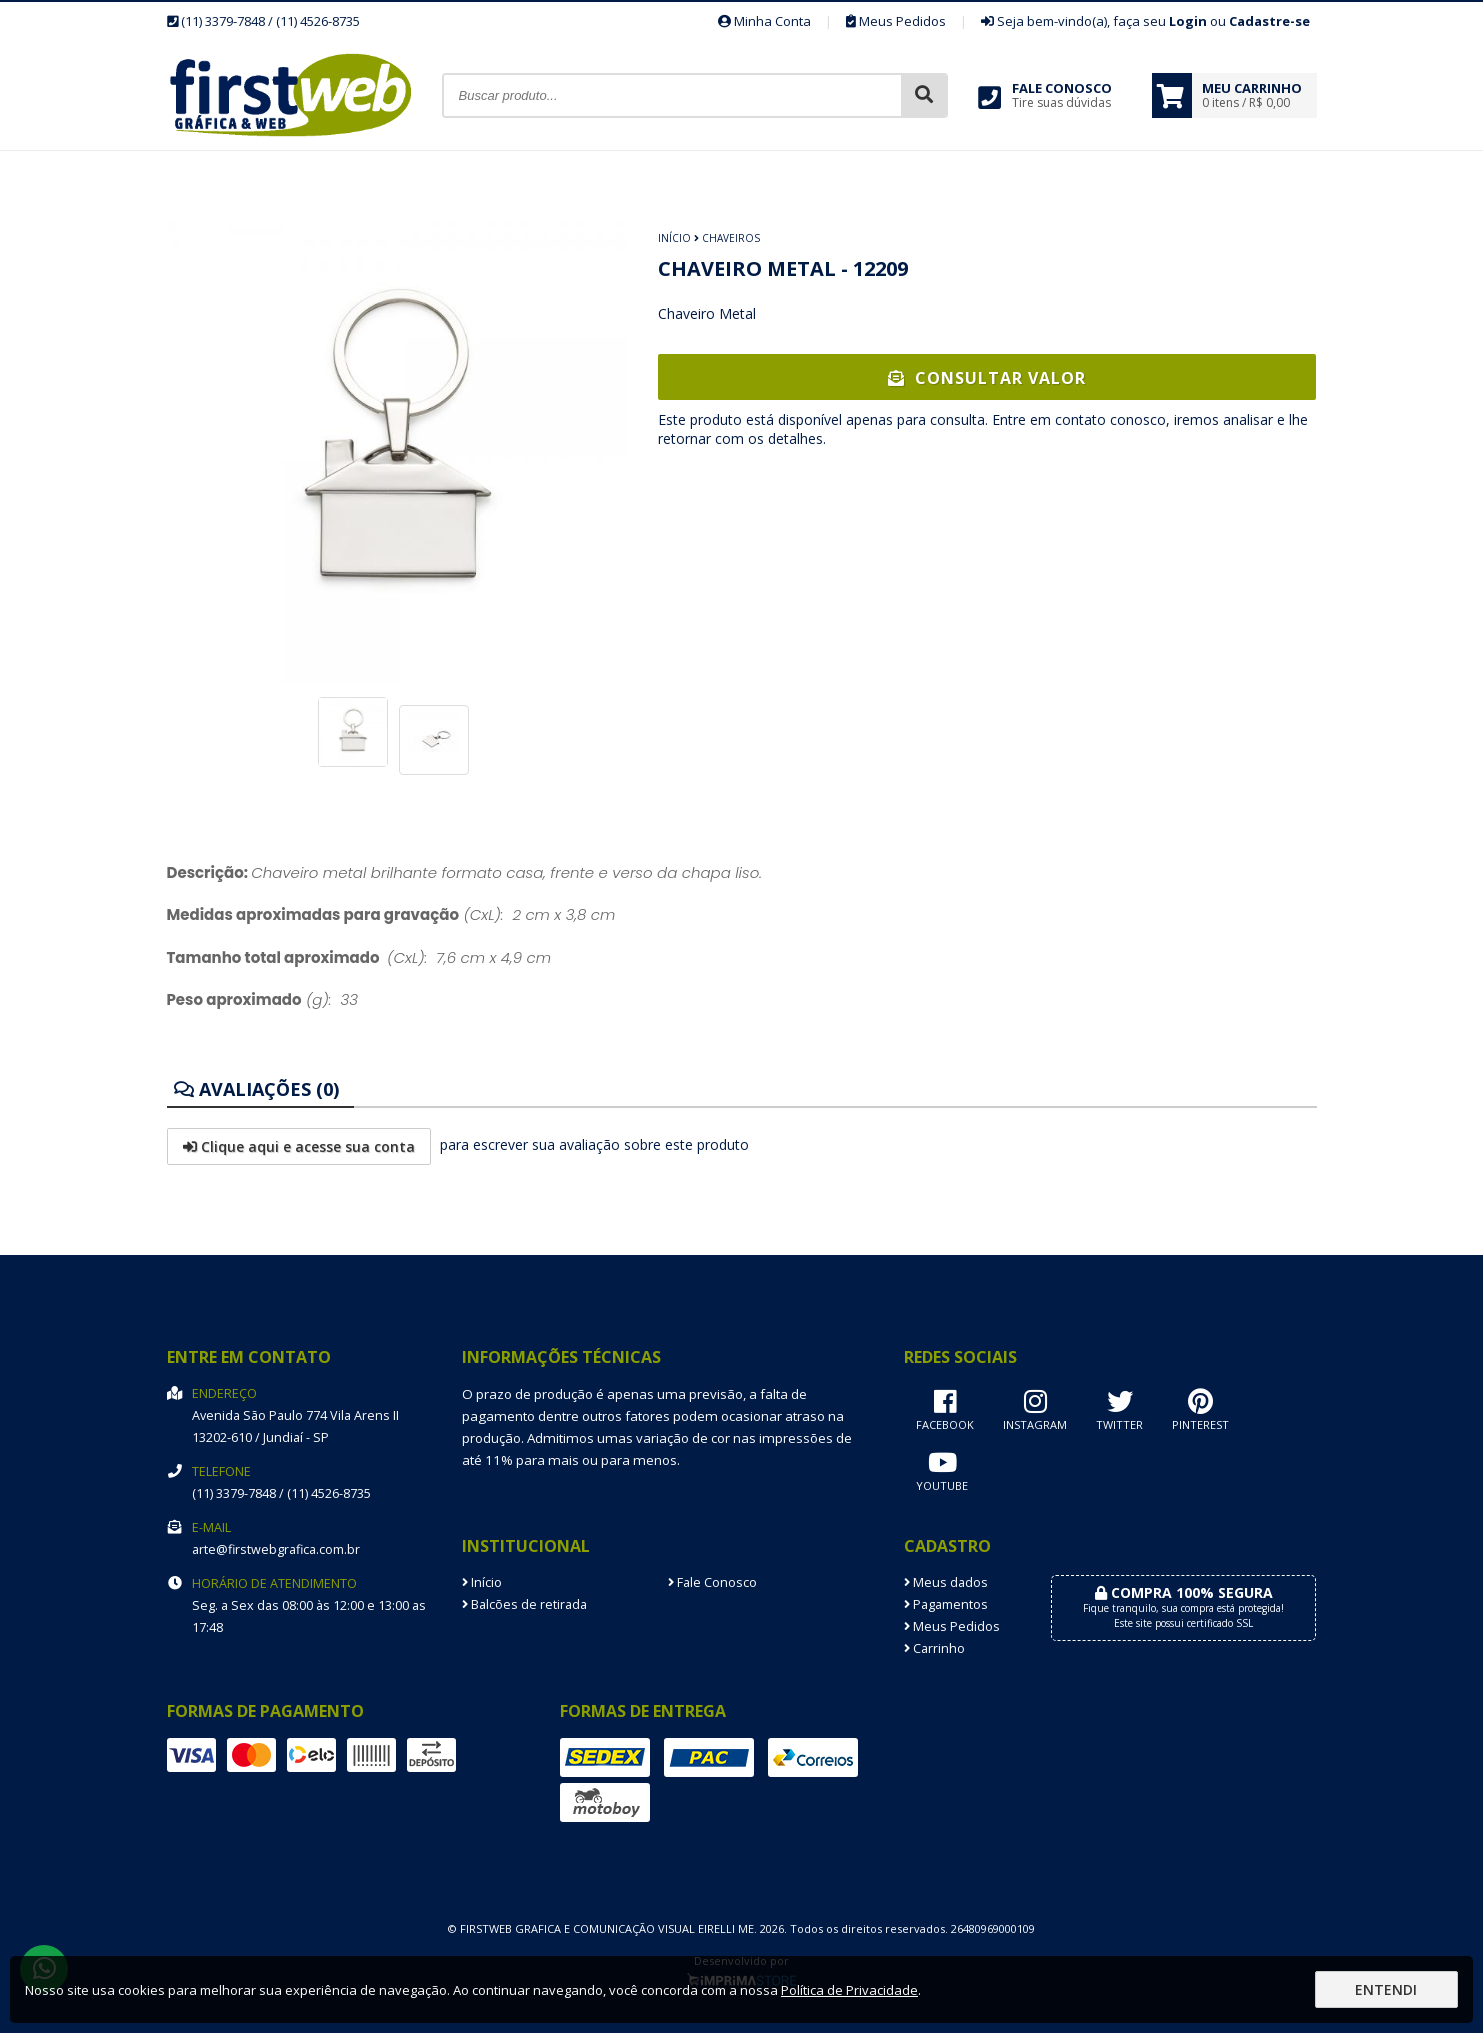  Describe the element at coordinates (1269, 21) in the screenshot. I see `Cadastre-se` at that location.